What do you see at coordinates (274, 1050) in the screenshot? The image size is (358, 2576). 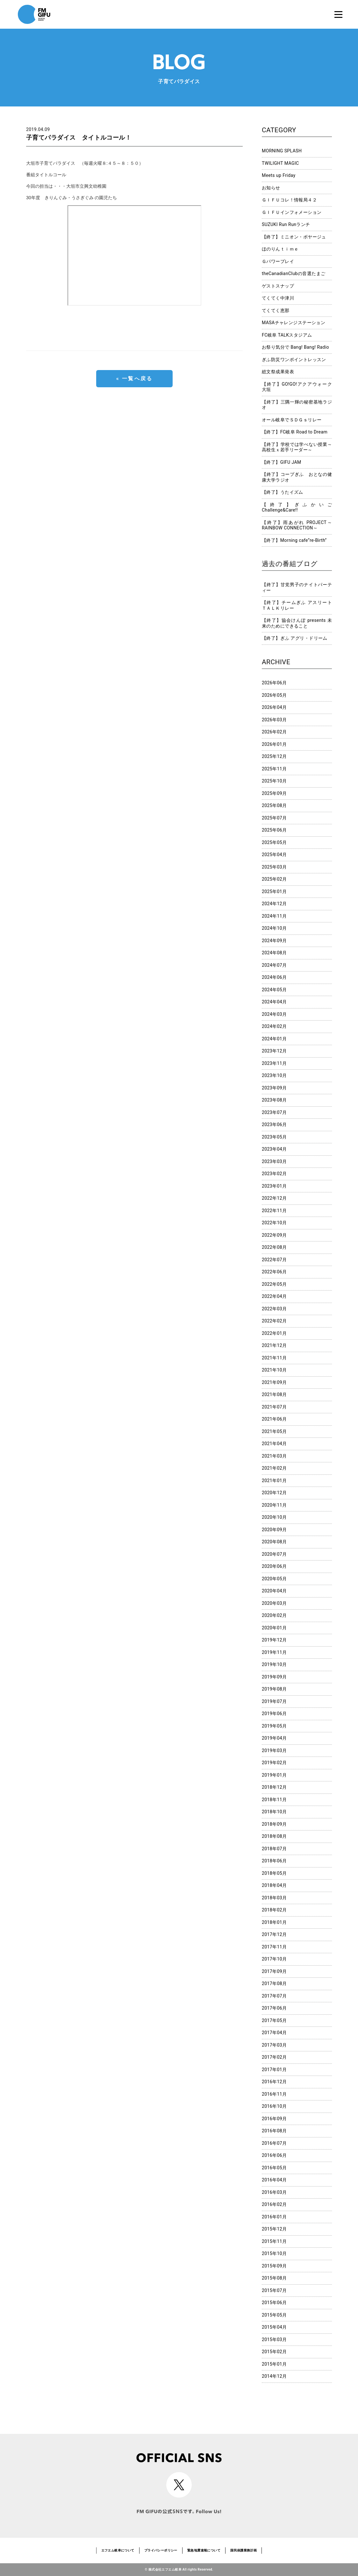 I see `2023年12月` at bounding box center [274, 1050].